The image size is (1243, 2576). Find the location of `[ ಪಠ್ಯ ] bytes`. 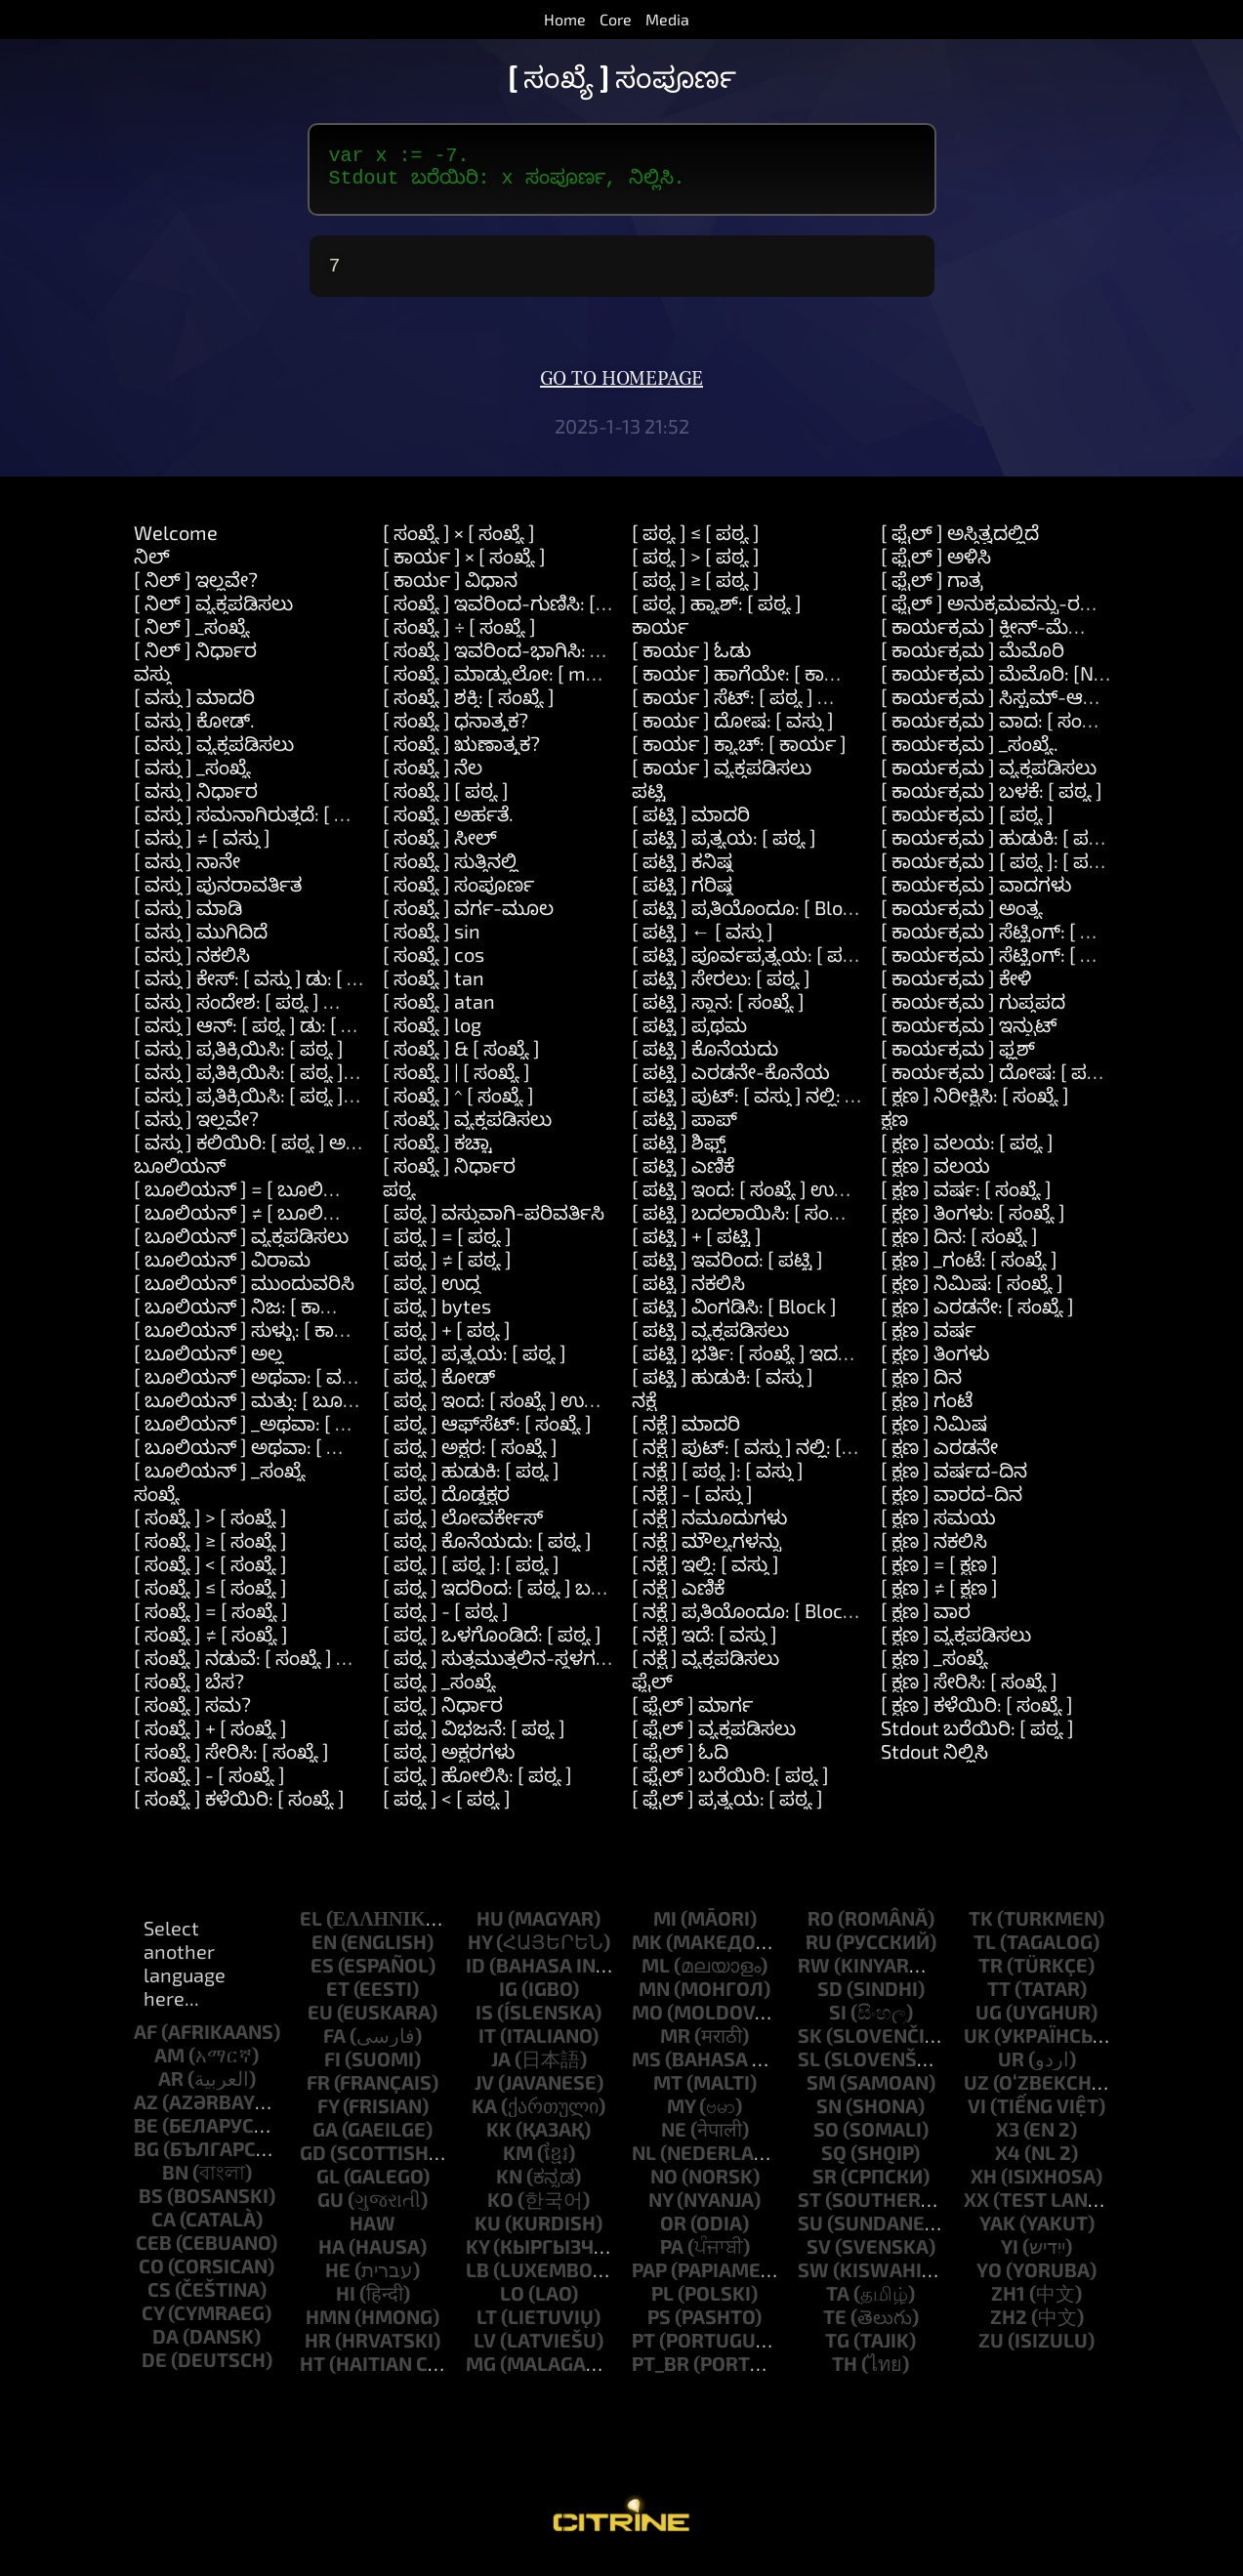

[ ಪಠ್ಯ ] bytes is located at coordinates (437, 1317).